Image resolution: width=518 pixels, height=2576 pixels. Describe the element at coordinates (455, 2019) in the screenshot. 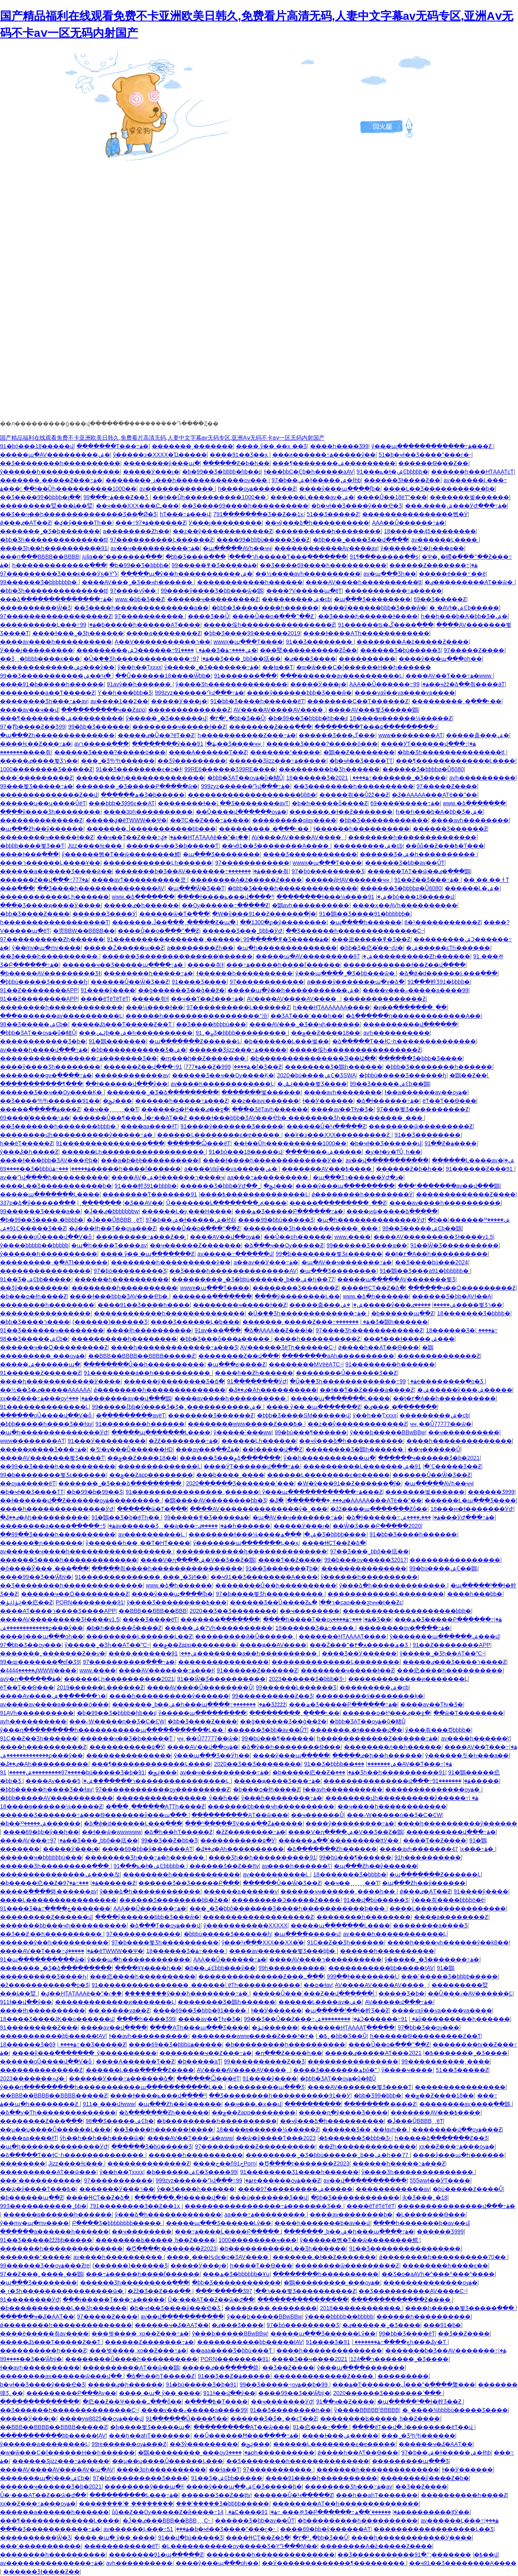

I see `91ŷ���������һ������` at that location.